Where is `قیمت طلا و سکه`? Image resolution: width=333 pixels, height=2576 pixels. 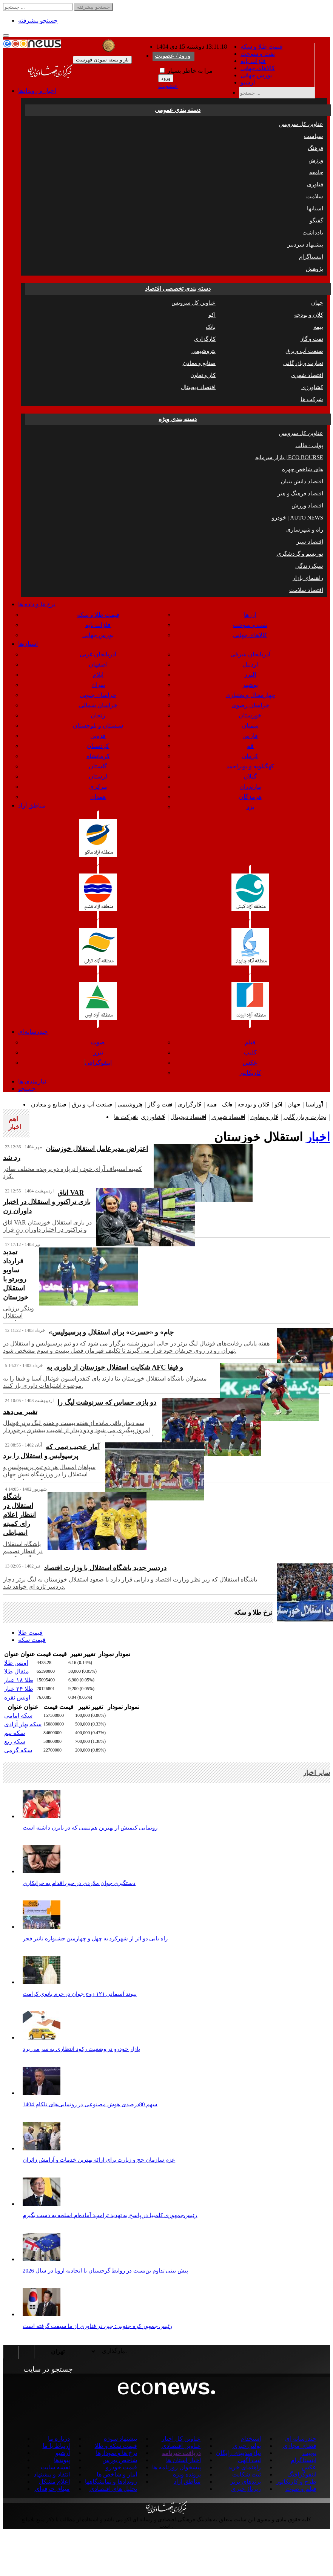 قیمت طلا و سکه is located at coordinates (261, 46).